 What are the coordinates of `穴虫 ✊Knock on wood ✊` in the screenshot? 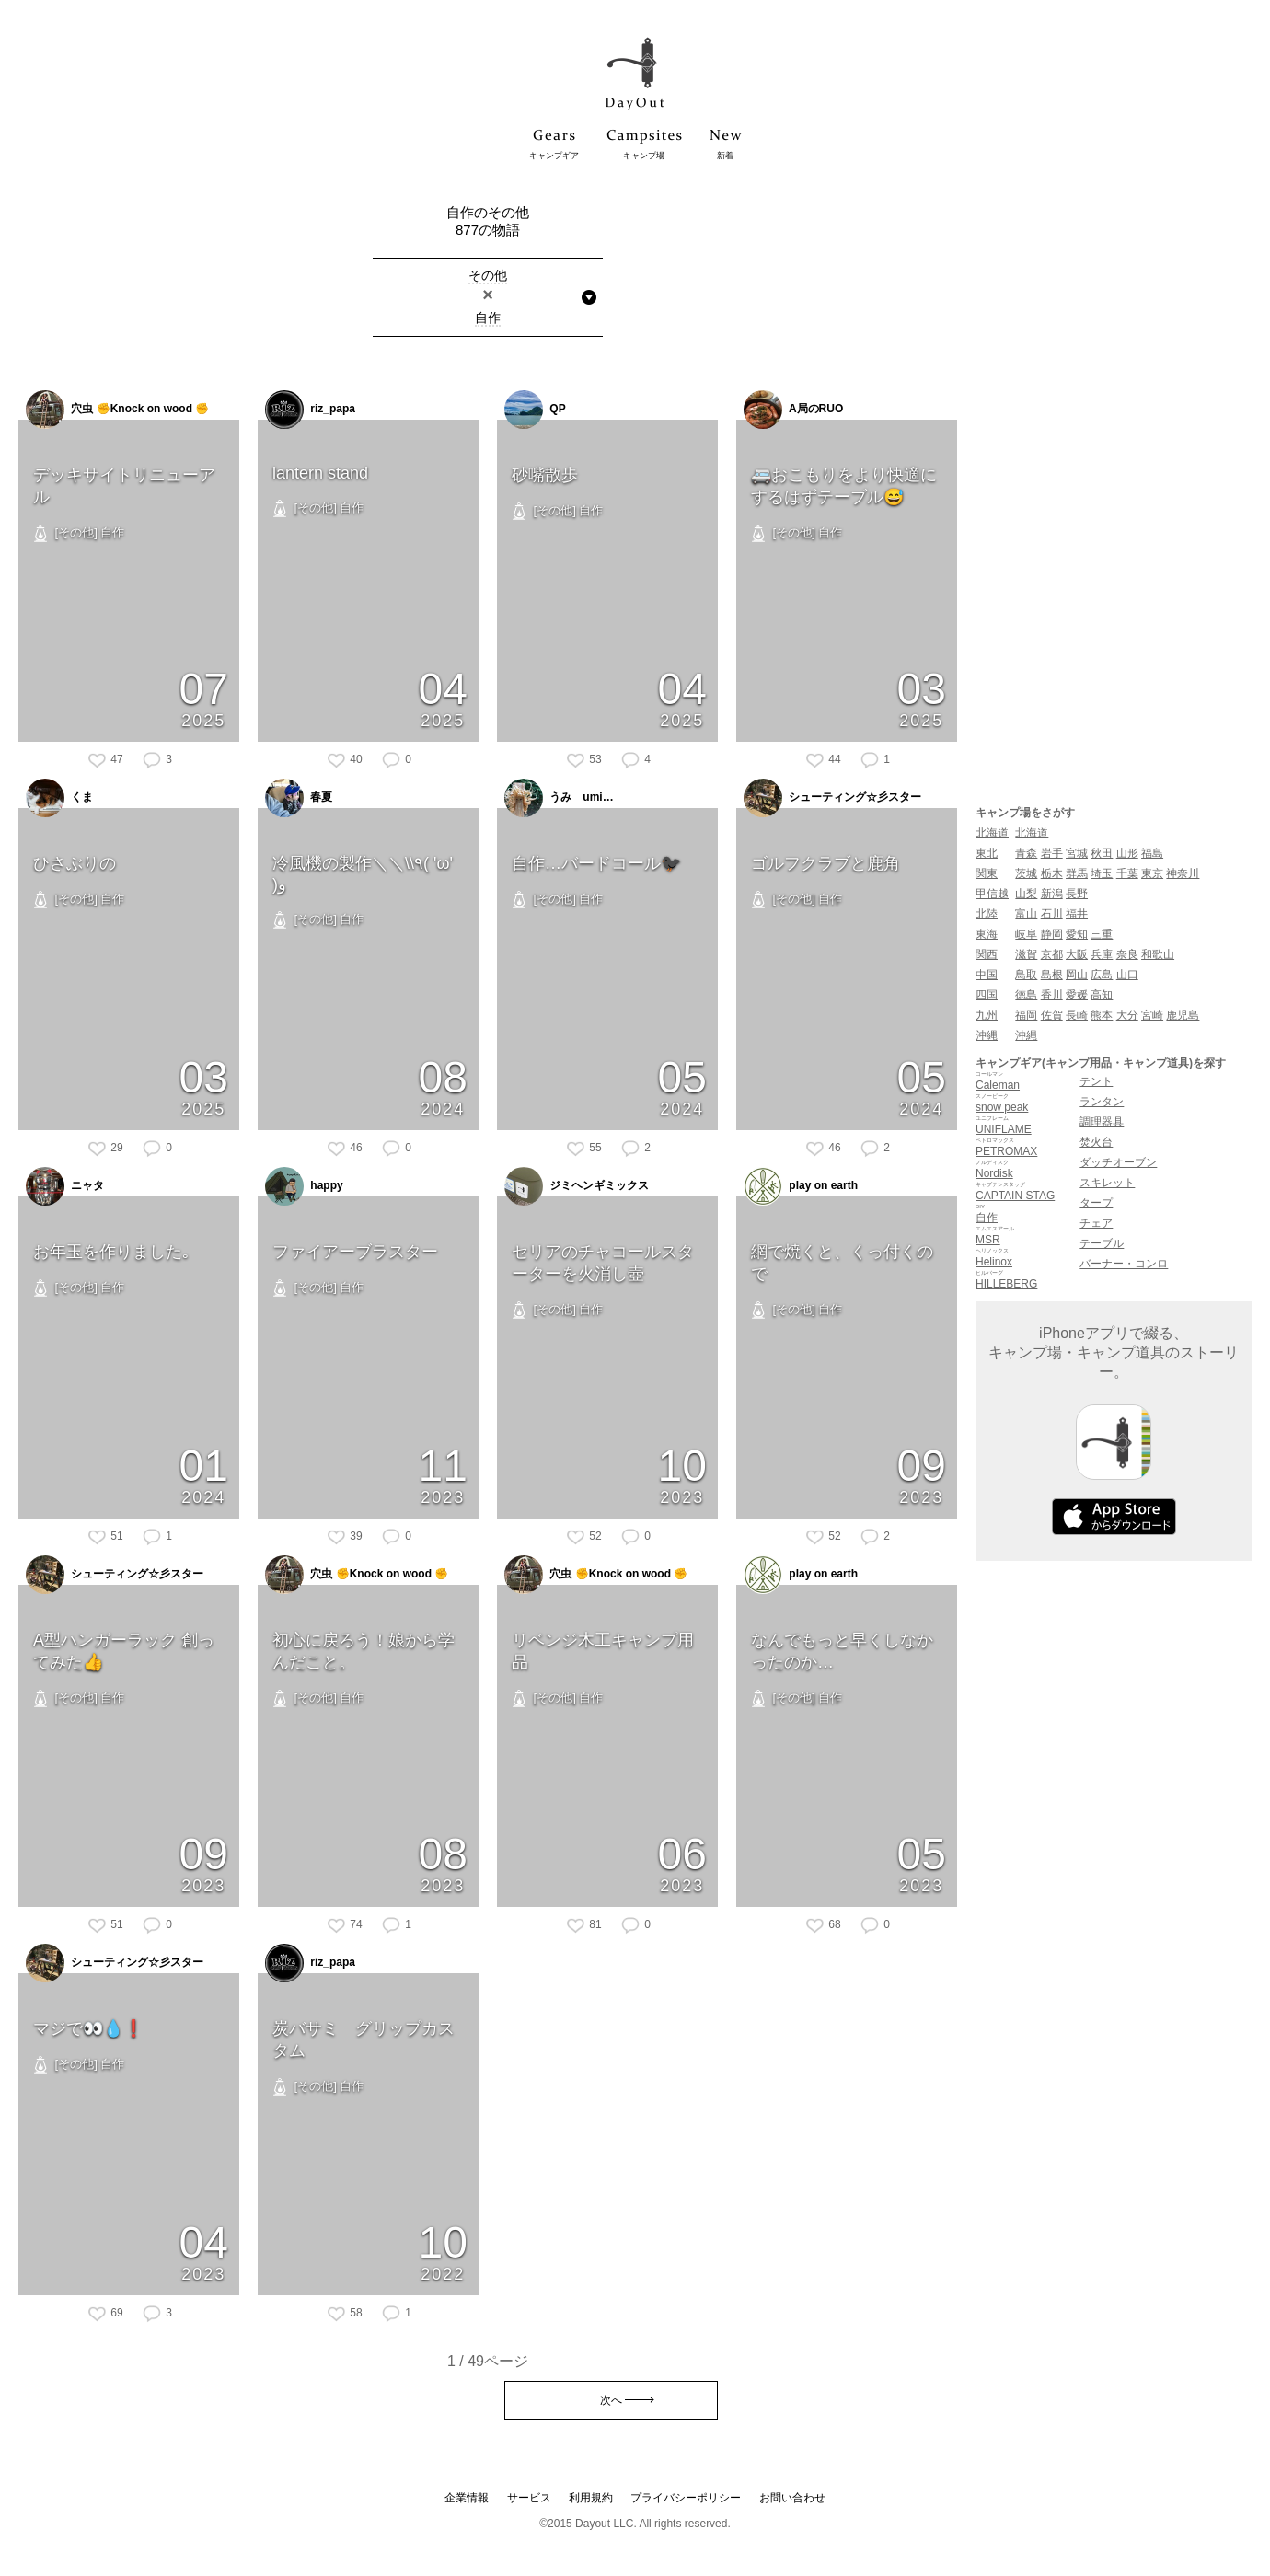 It's located at (117, 409).